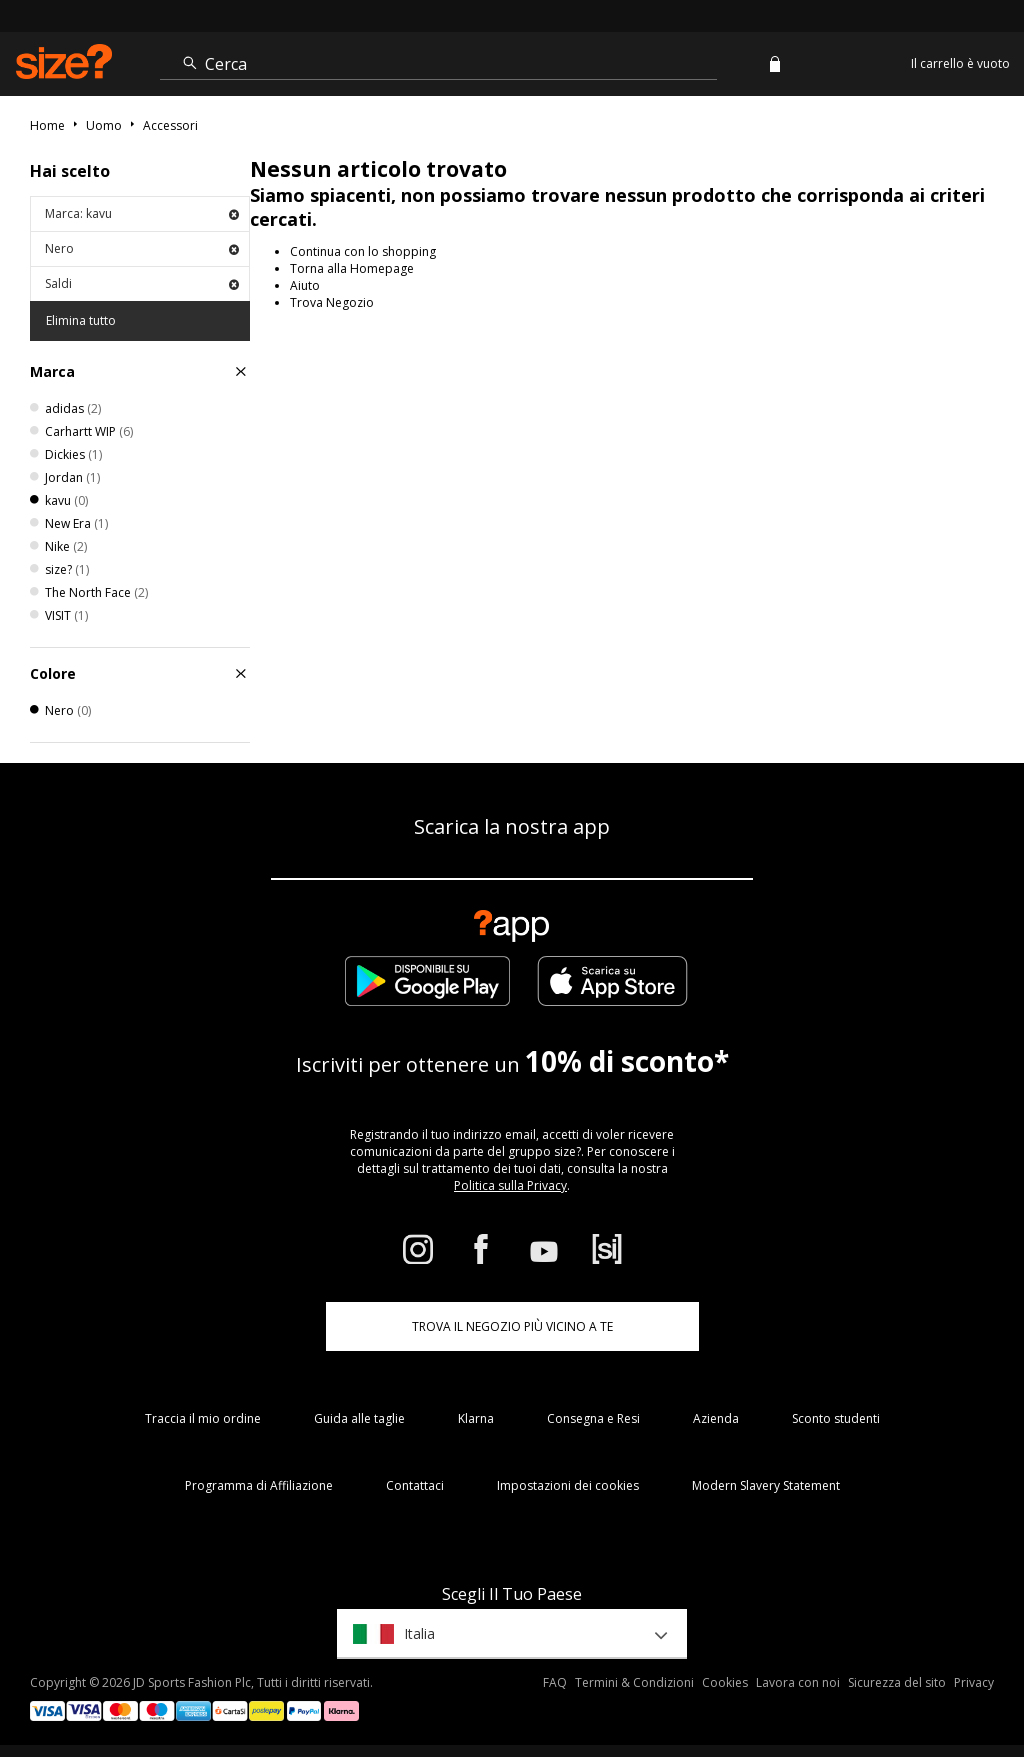 The height and width of the screenshot is (1757, 1024). What do you see at coordinates (568, 1485) in the screenshot?
I see `Impostazioni dei cookies` at bounding box center [568, 1485].